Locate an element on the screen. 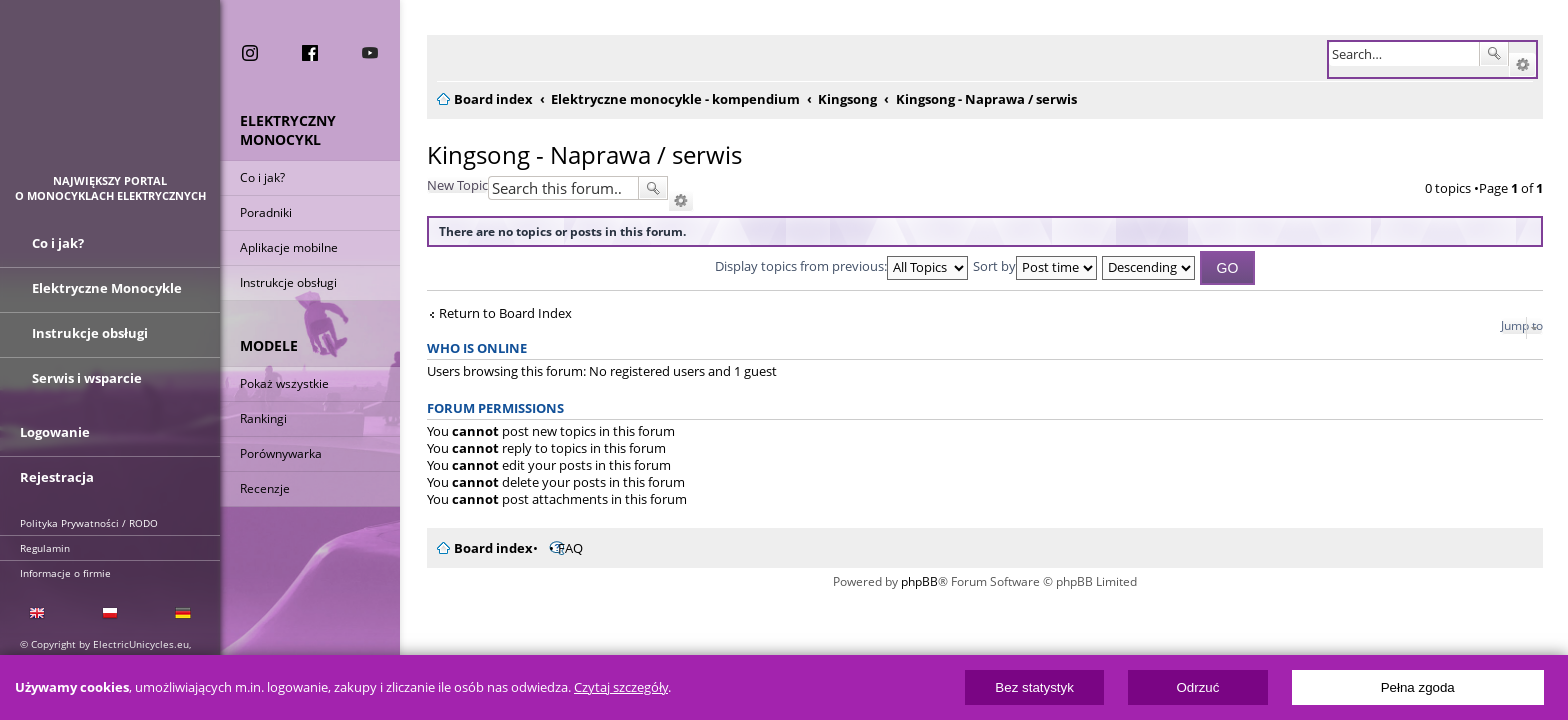 The image size is (1568, 720). Sort by is located at coordinates (1029, 266).